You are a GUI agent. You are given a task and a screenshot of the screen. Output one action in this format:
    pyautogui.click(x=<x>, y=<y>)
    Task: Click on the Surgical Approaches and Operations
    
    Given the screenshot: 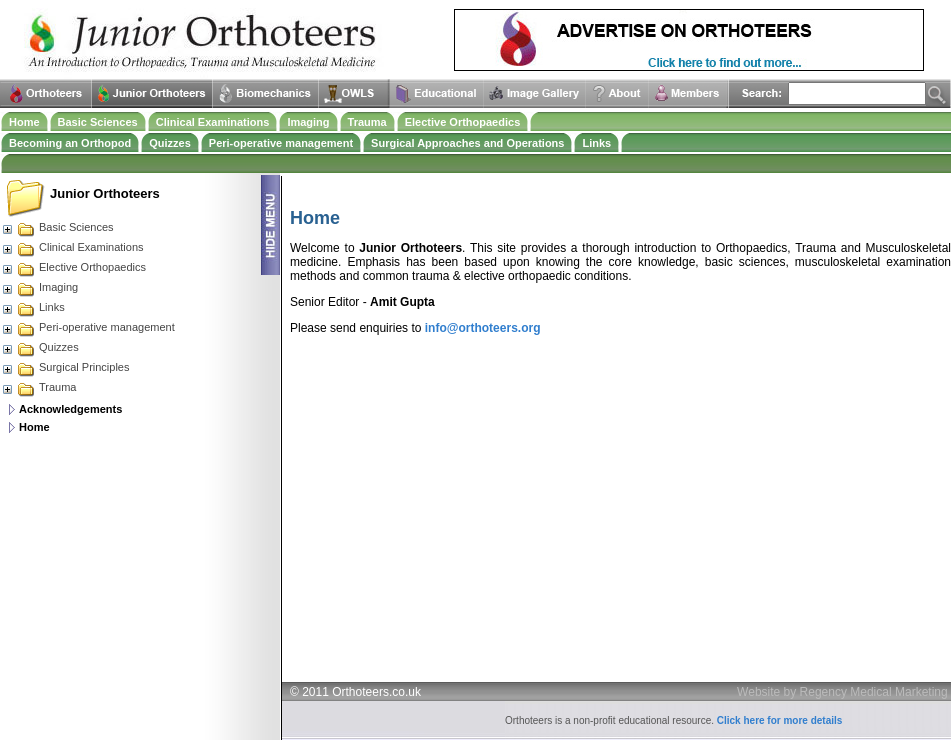 What is the action you would take?
    pyautogui.click(x=467, y=143)
    